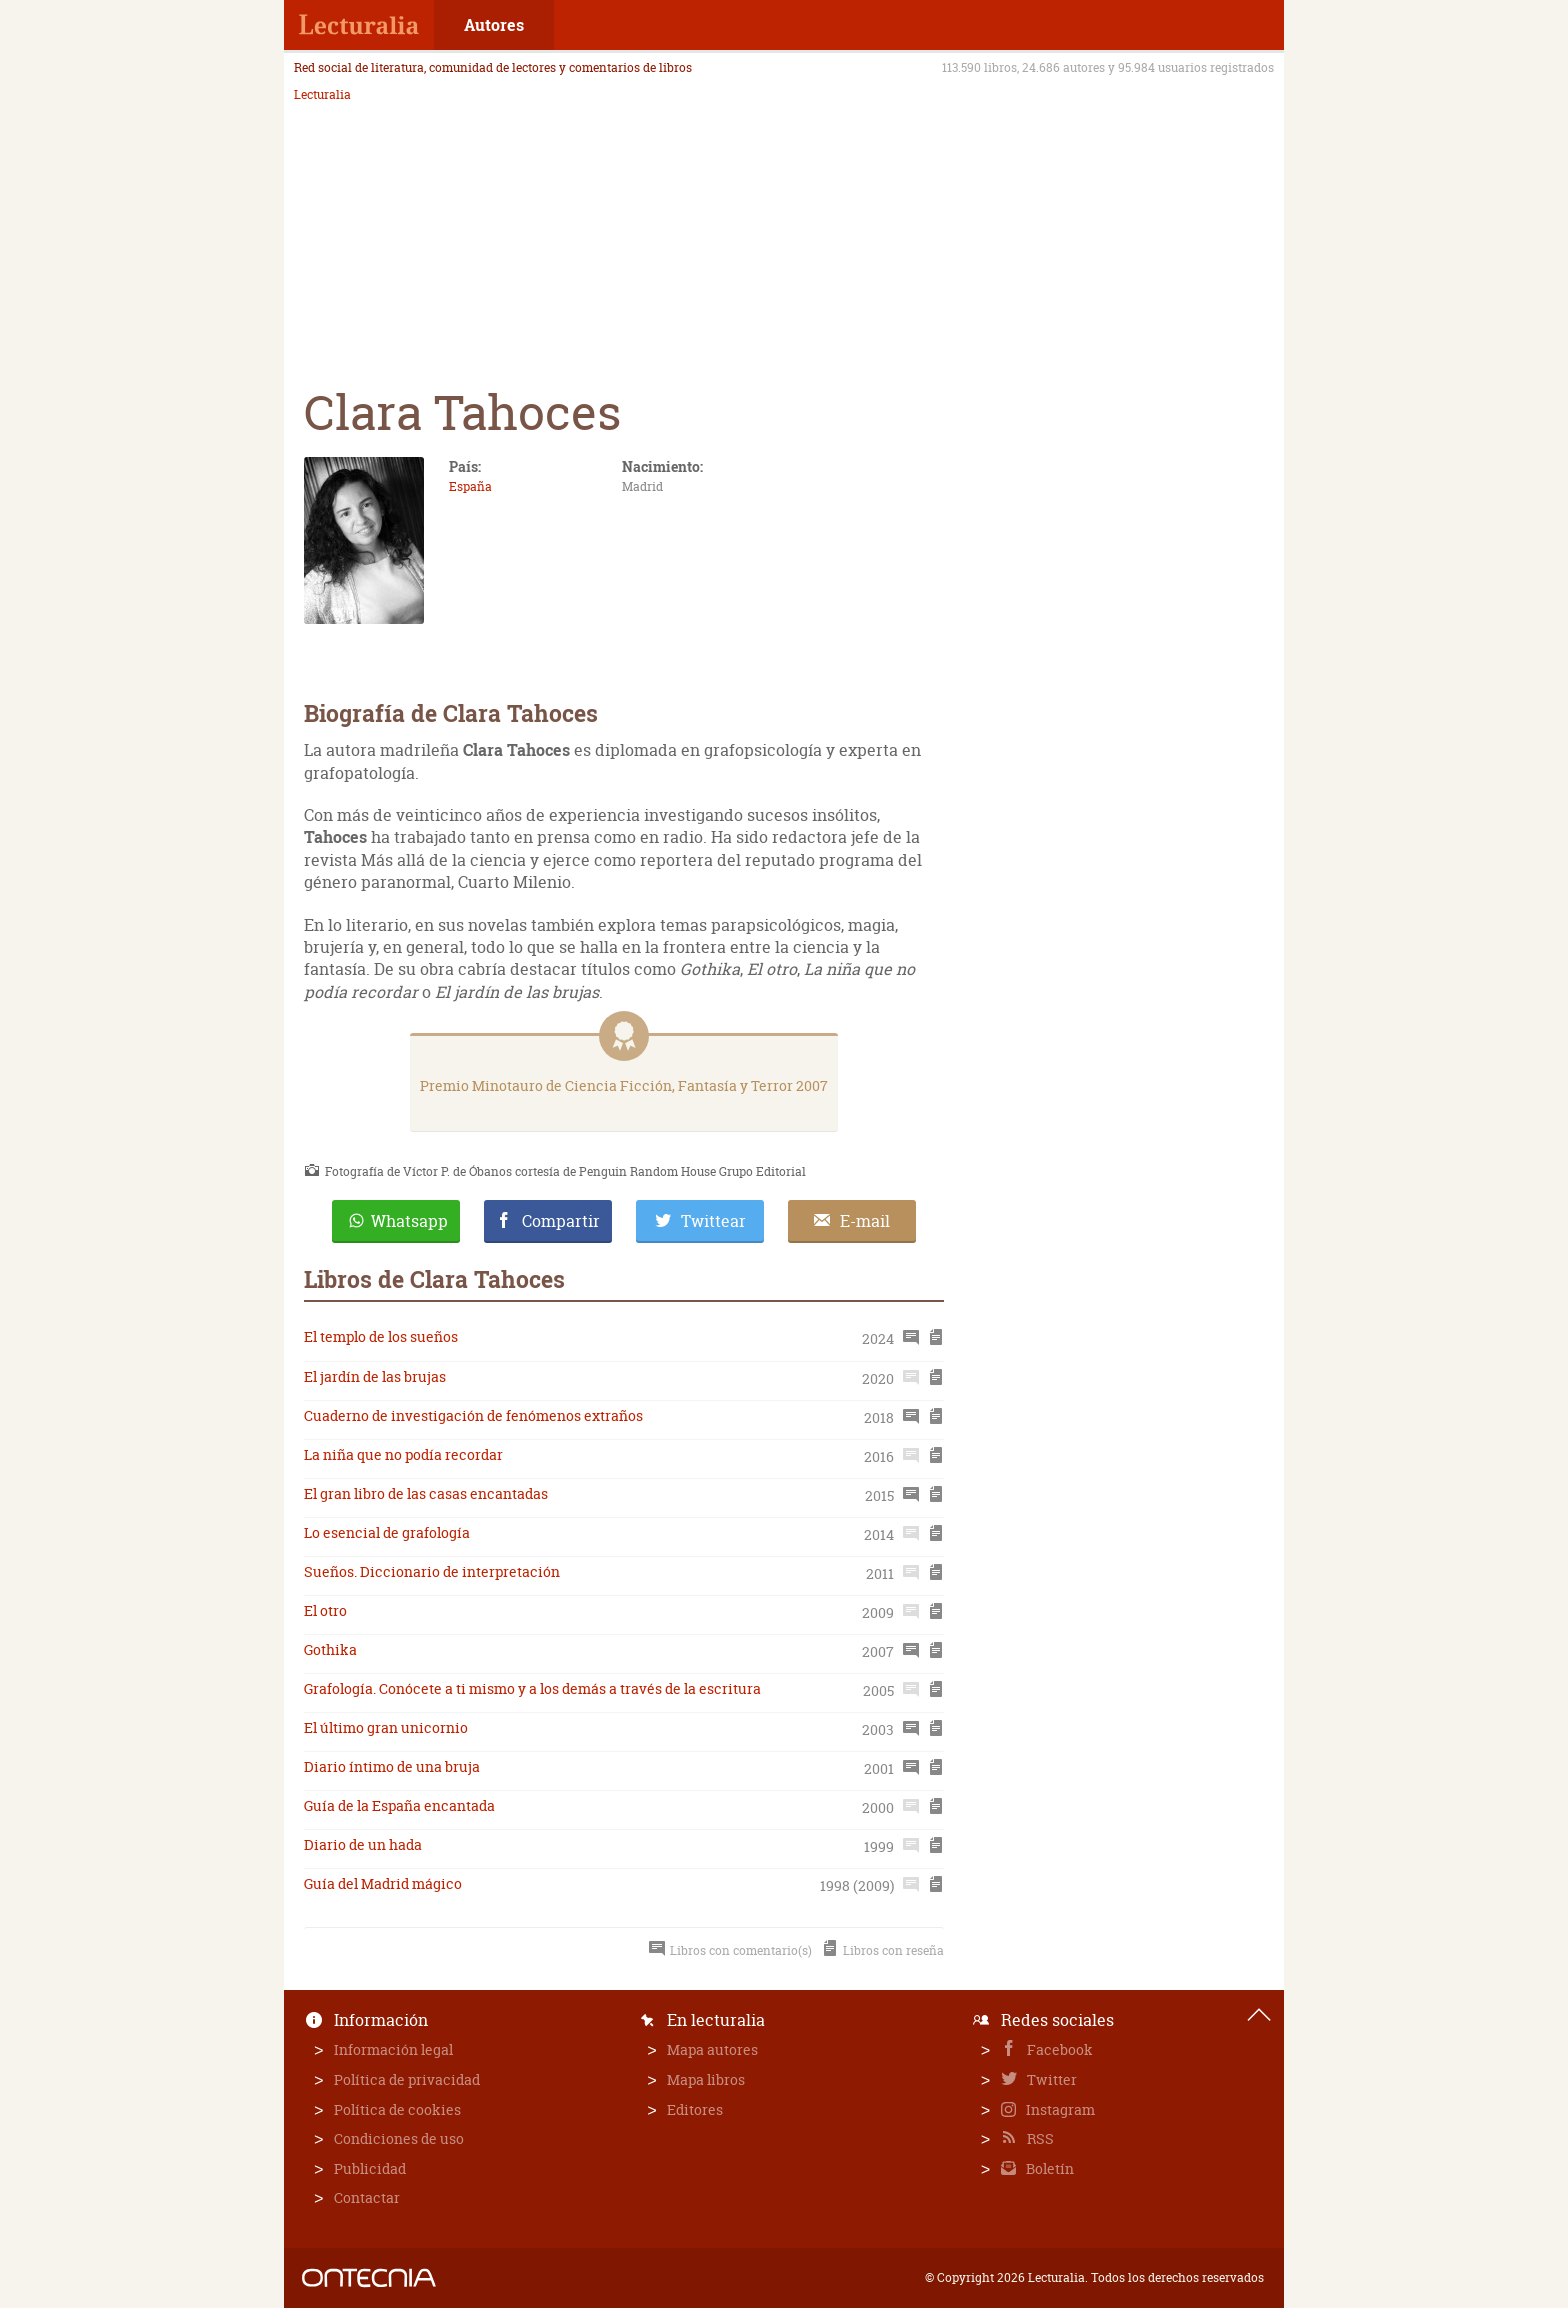 This screenshot has width=1568, height=2308. Describe the element at coordinates (1059, 2109) in the screenshot. I see `Instagram` at that location.